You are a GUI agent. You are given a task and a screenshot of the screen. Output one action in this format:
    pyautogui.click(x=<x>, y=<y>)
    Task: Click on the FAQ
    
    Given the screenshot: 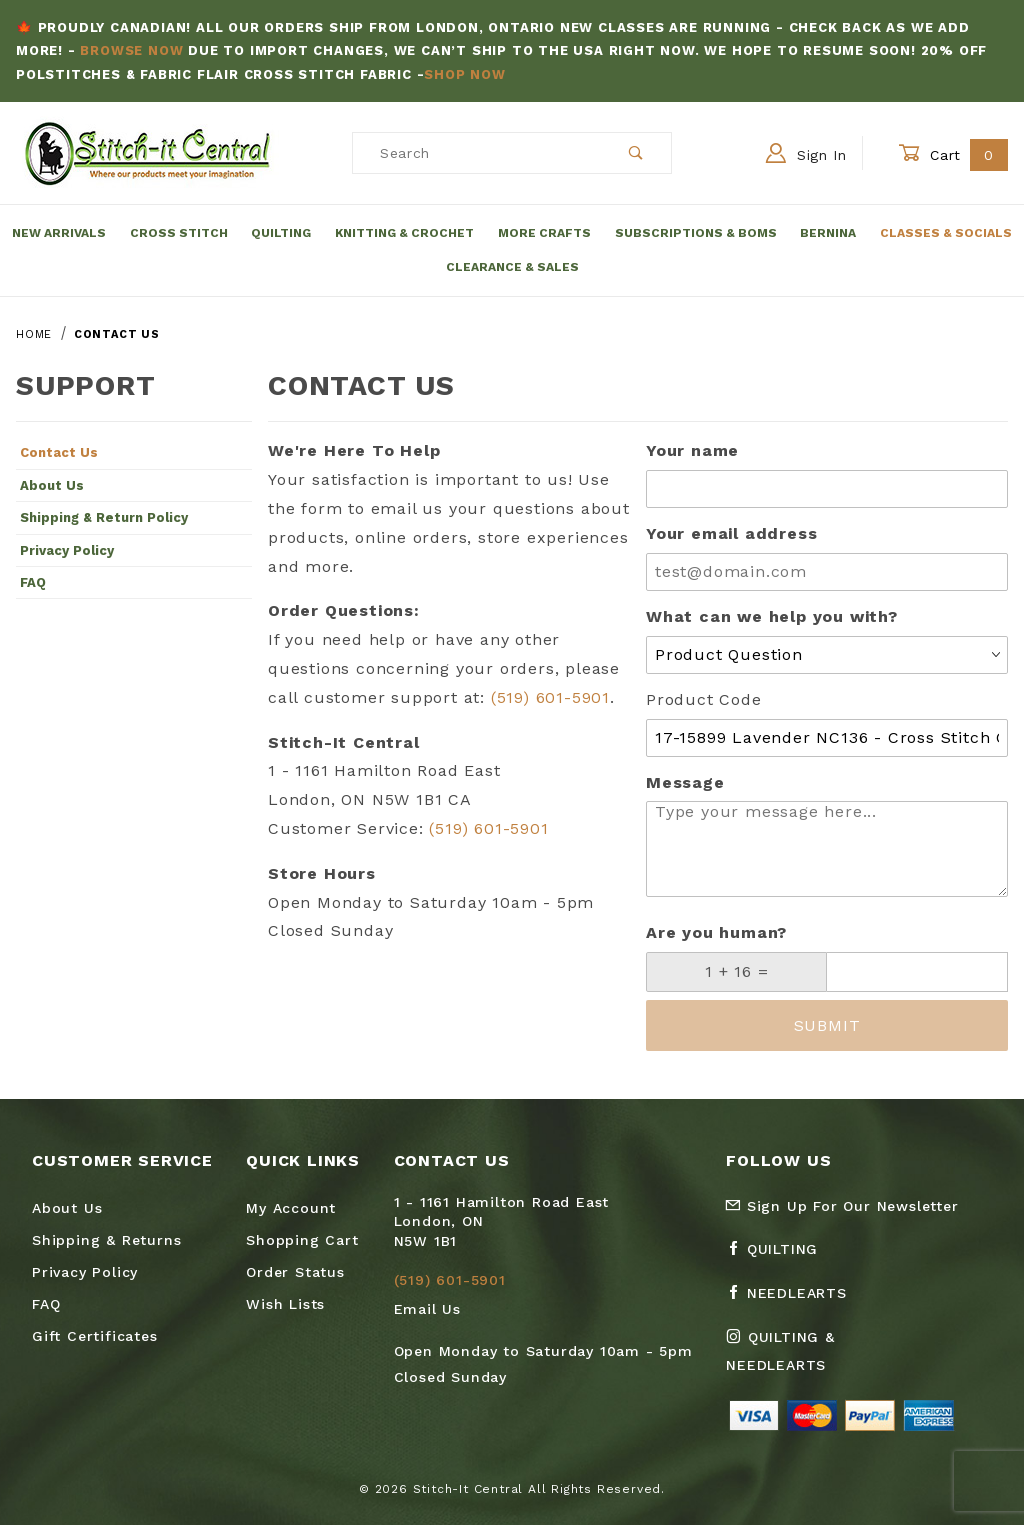 What is the action you would take?
    pyautogui.click(x=33, y=582)
    